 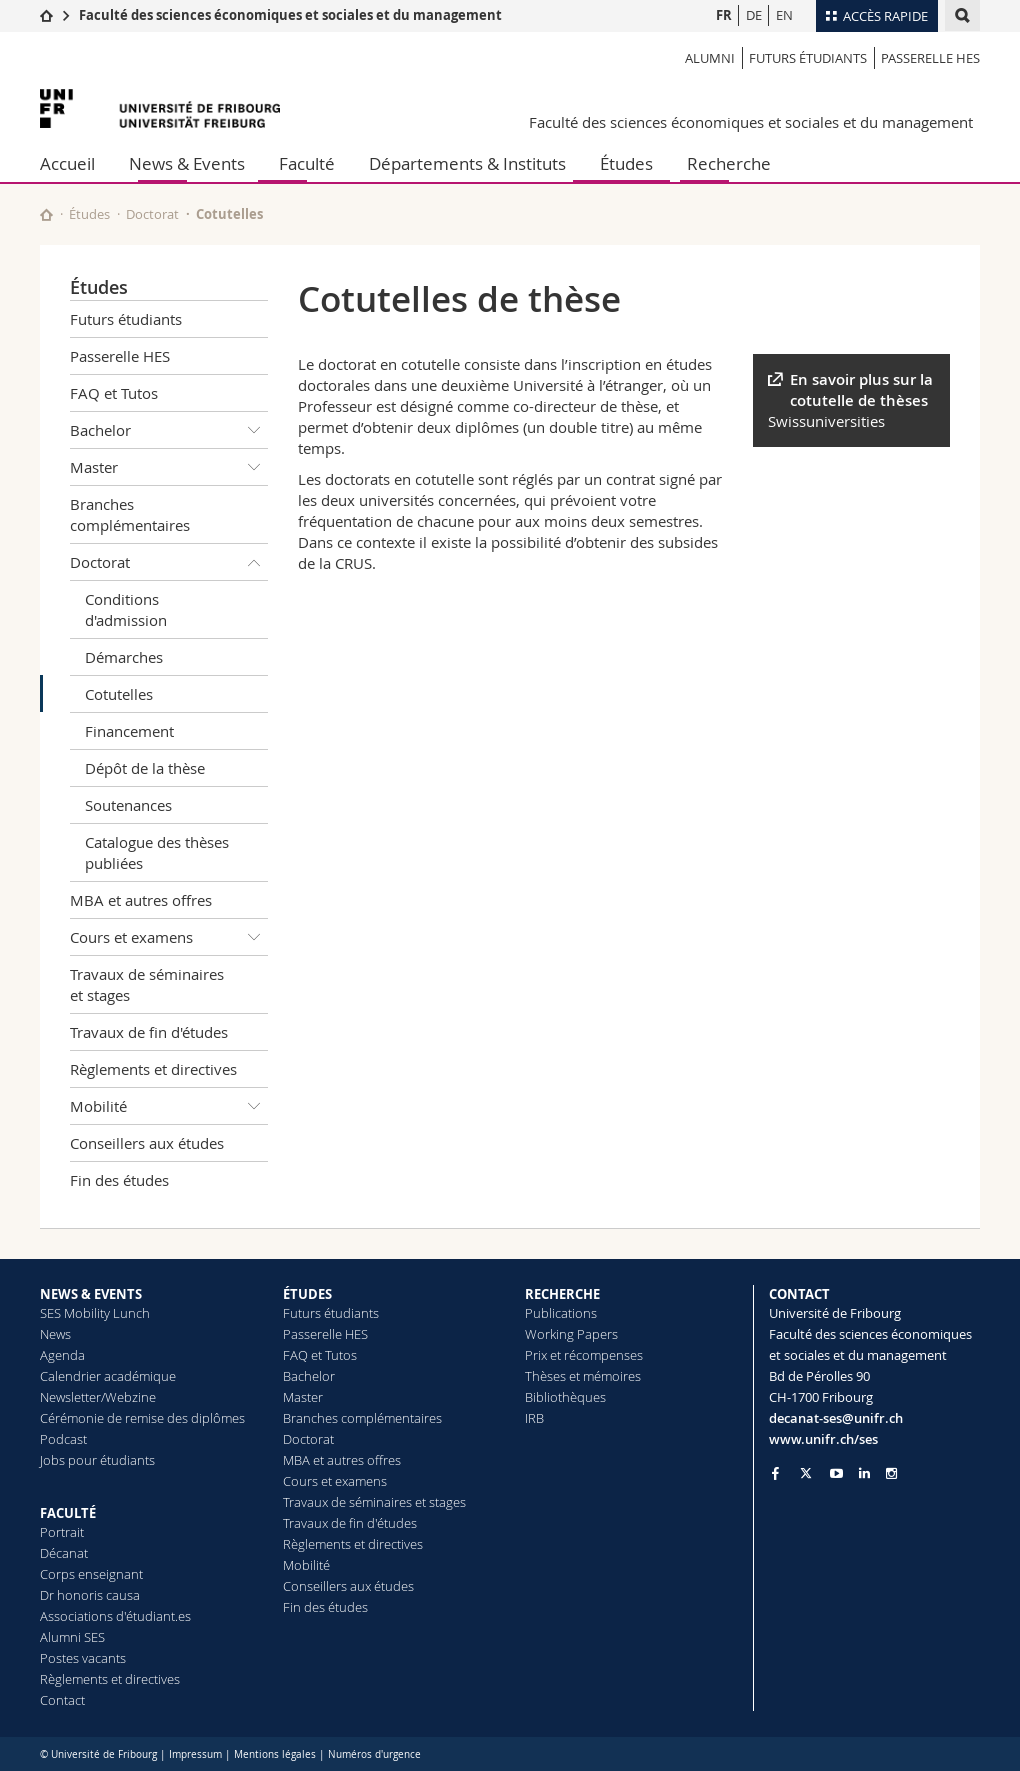 I want to click on Dr honoris causa, so click(x=90, y=1595).